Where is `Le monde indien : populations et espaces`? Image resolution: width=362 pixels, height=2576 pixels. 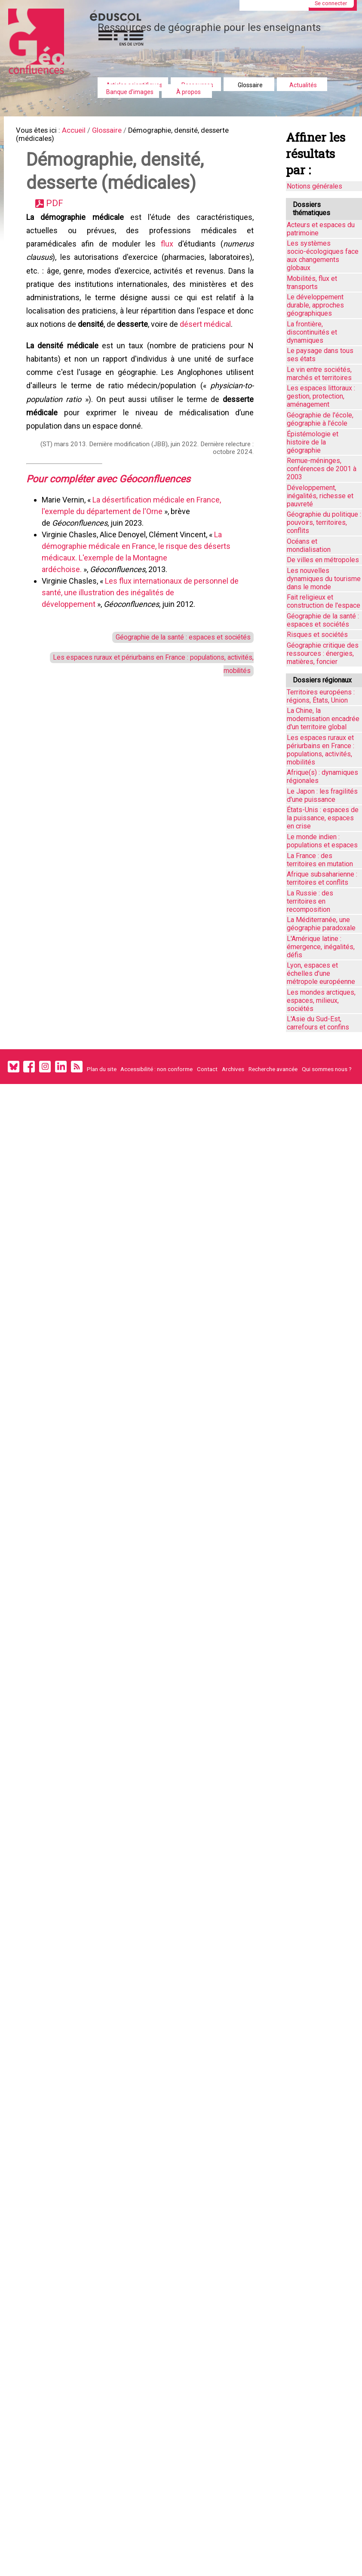
Le monde indien : populations et espaces is located at coordinates (322, 841).